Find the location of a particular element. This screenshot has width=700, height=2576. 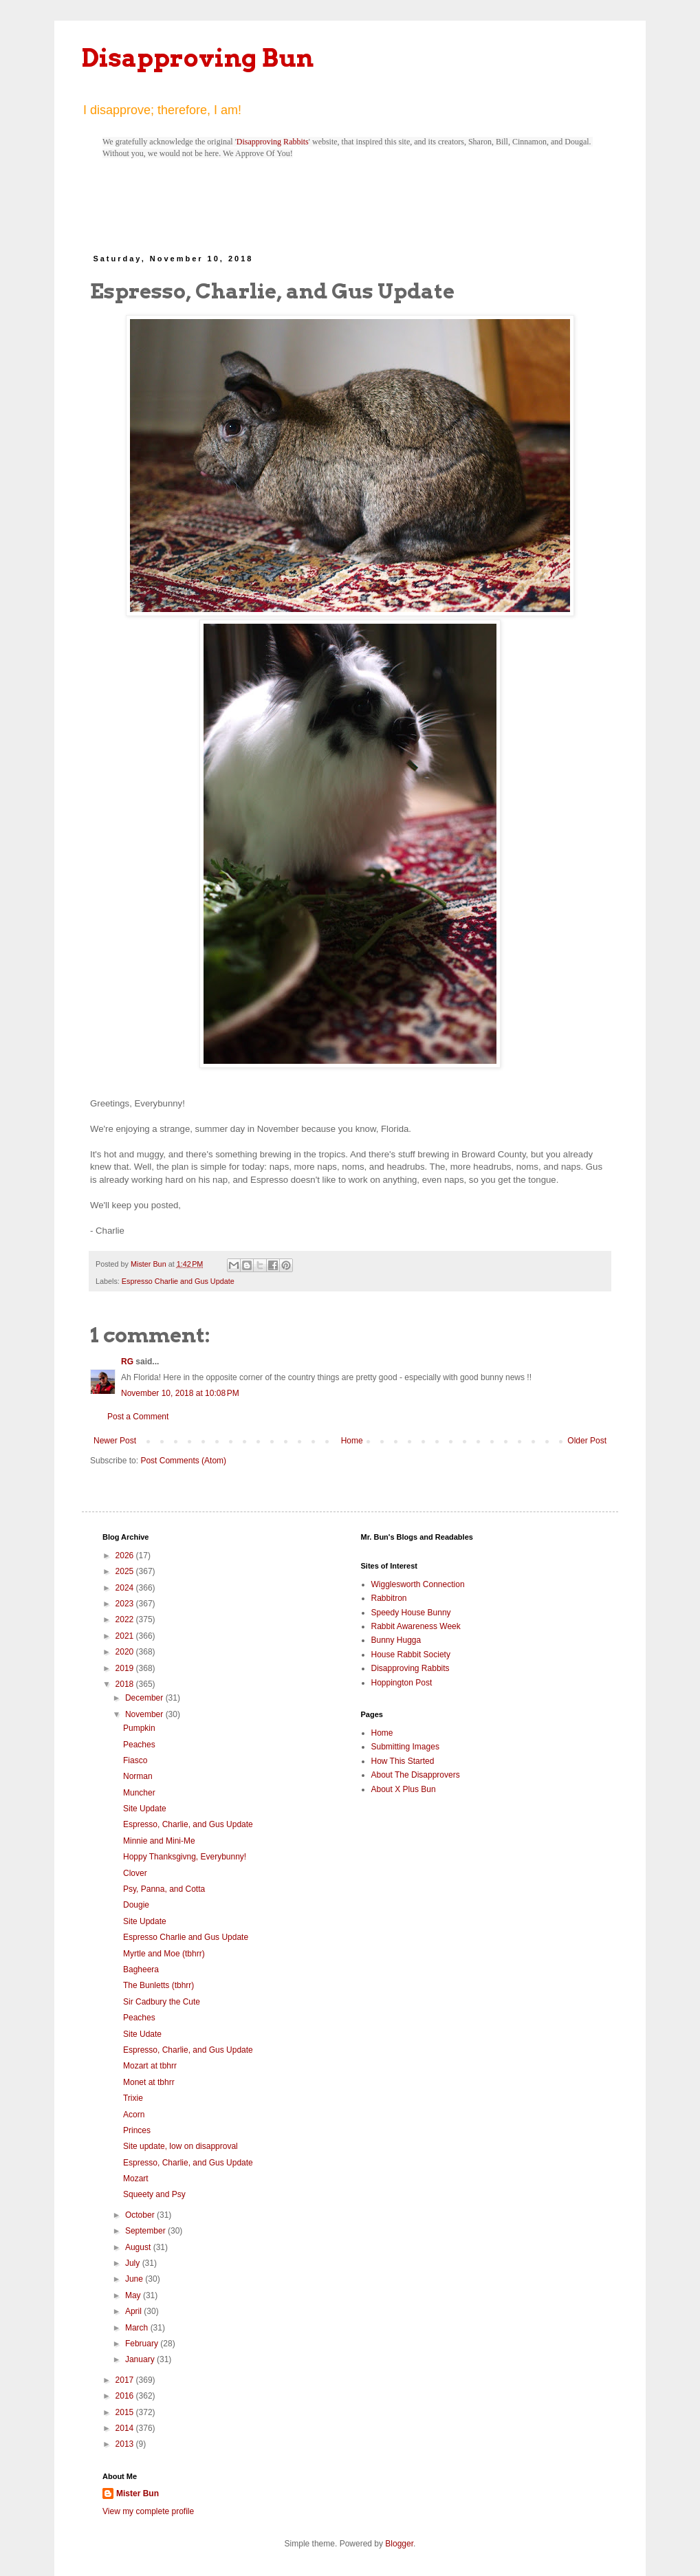

2019 is located at coordinates (126, 1668).